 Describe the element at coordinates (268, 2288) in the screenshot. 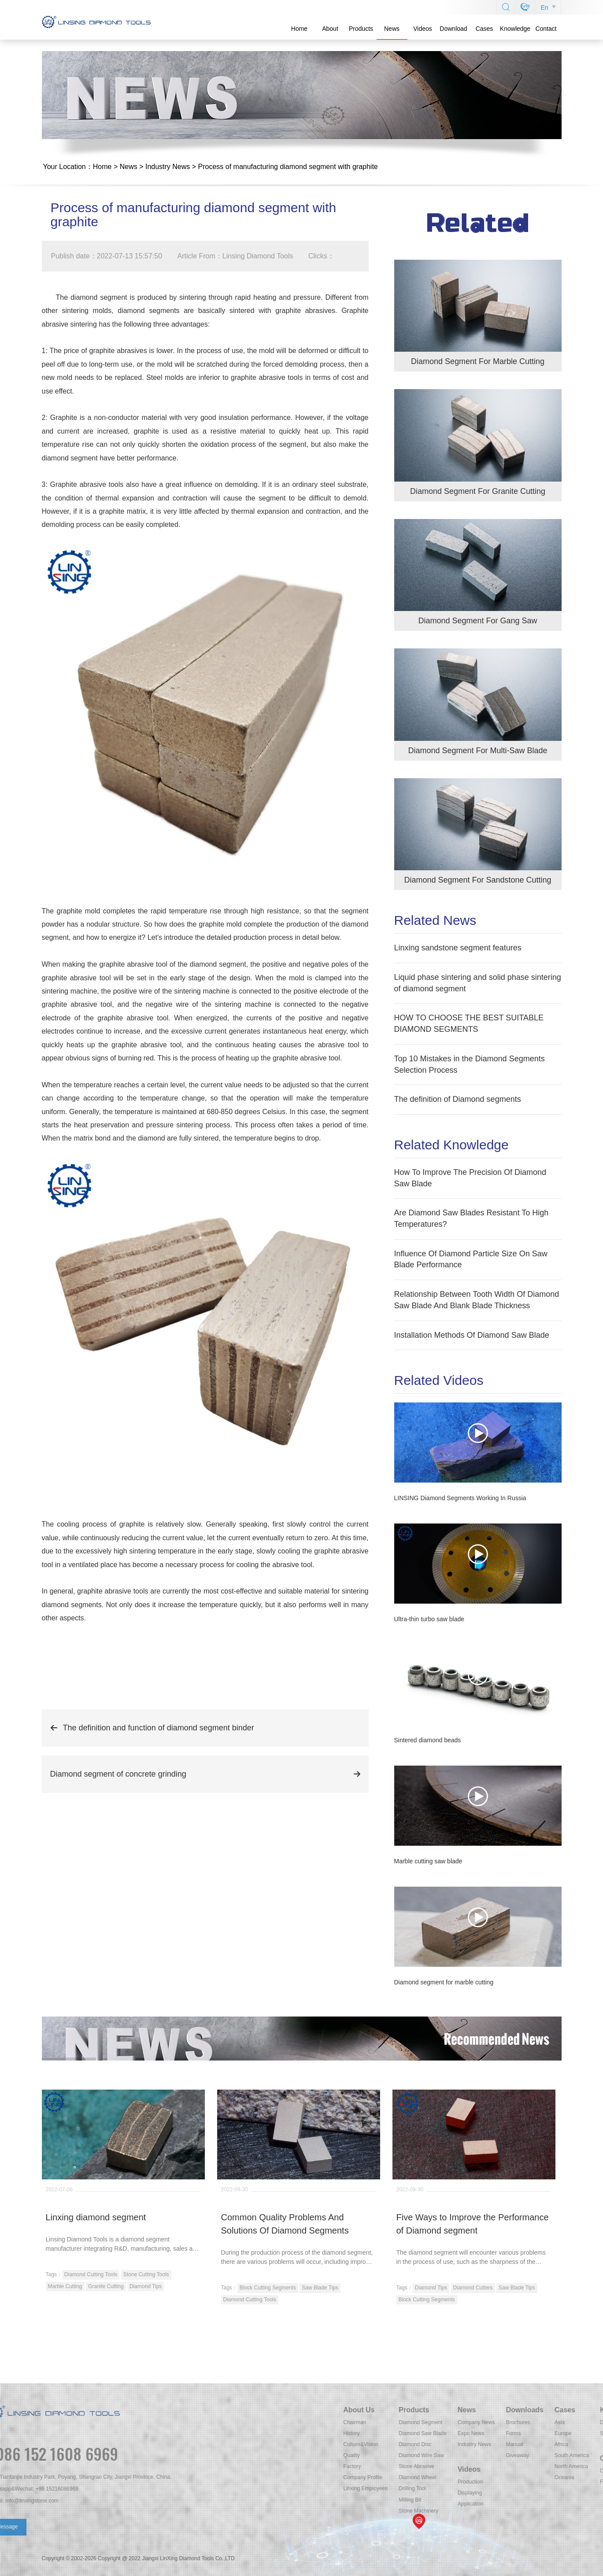

I see `Block Cutting Segments` at that location.